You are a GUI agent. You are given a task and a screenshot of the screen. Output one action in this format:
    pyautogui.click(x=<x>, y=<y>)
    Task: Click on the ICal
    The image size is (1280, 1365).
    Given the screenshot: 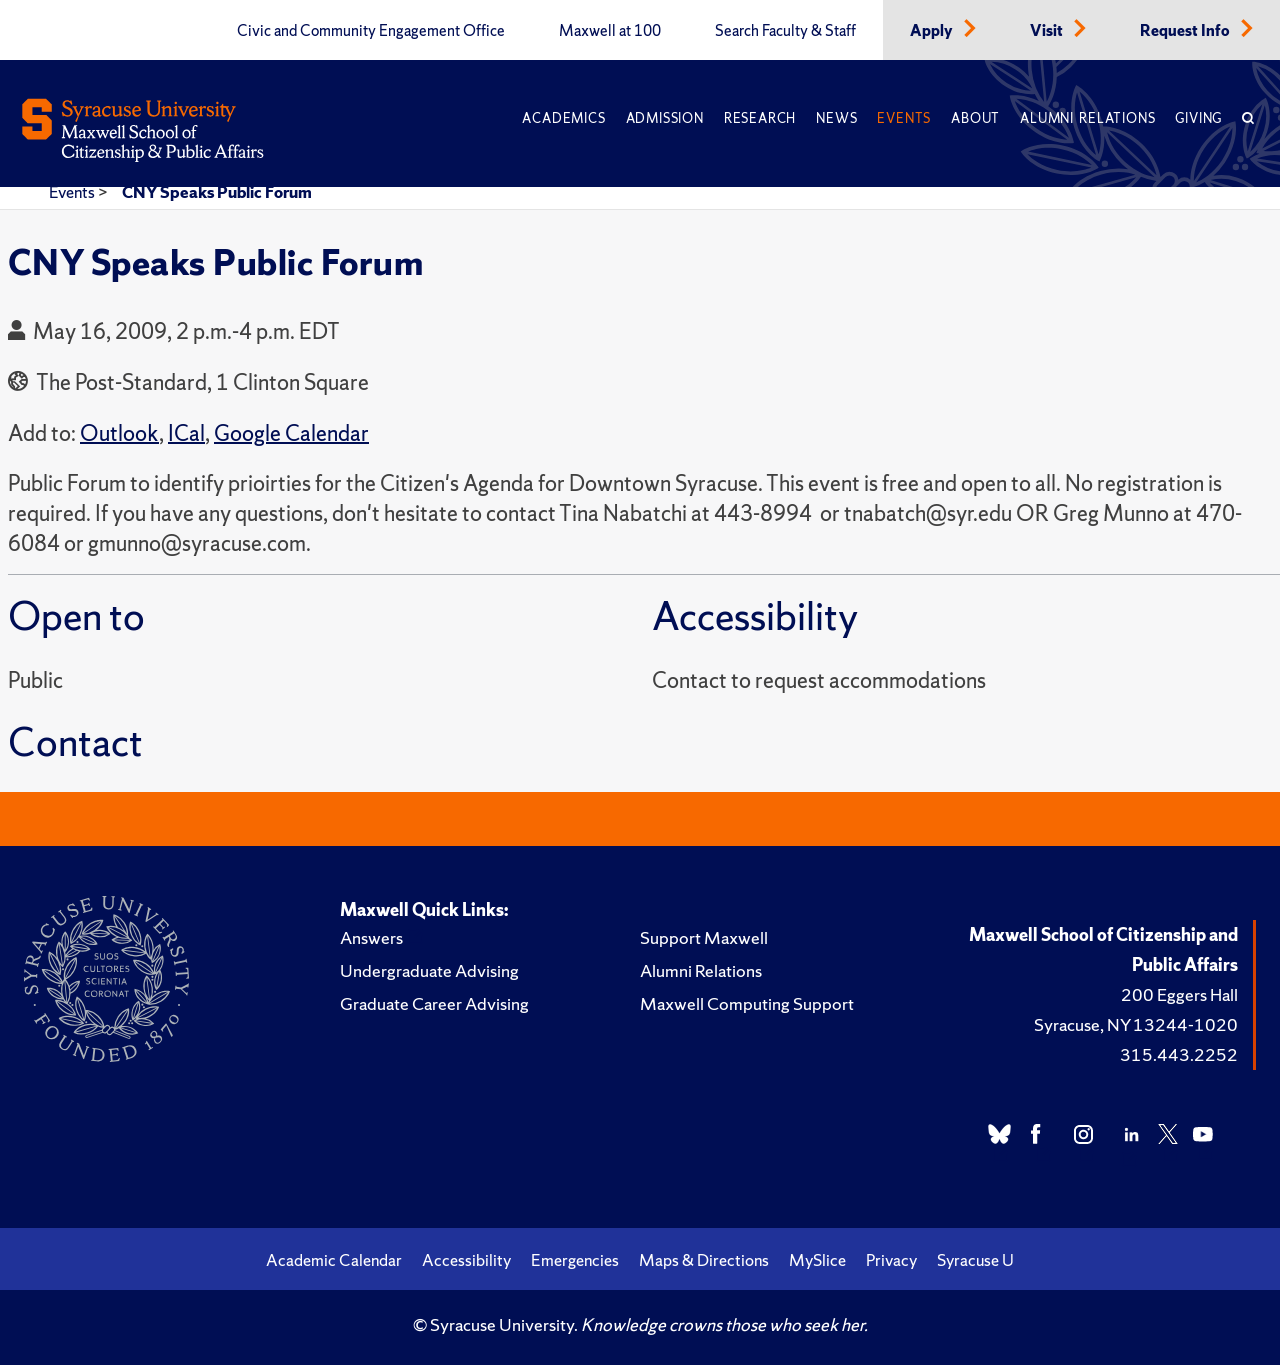 What is the action you would take?
    pyautogui.click(x=186, y=433)
    